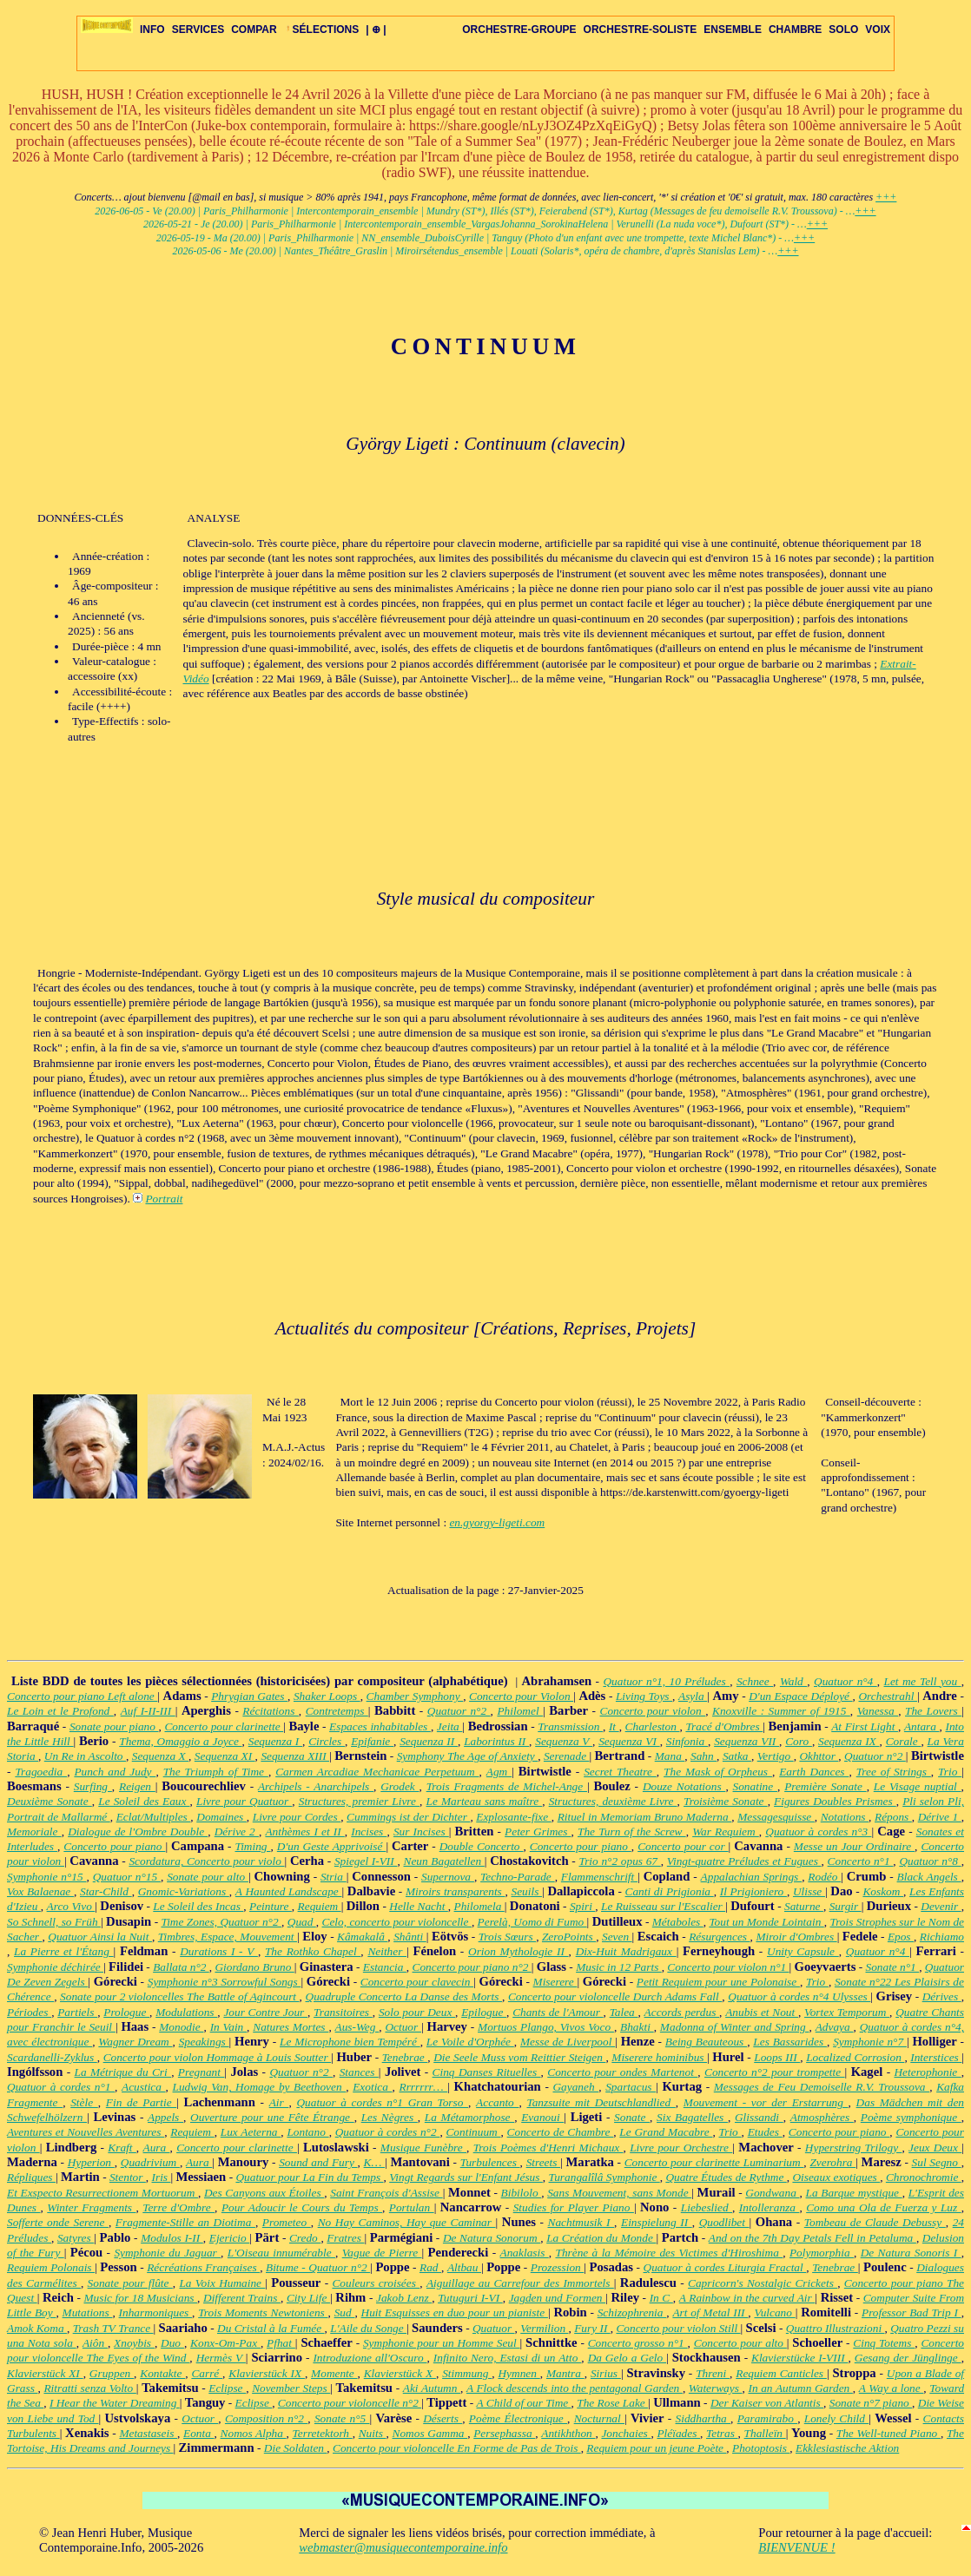  What do you see at coordinates (469, 2117) in the screenshot?
I see `La Métamorphose` at bounding box center [469, 2117].